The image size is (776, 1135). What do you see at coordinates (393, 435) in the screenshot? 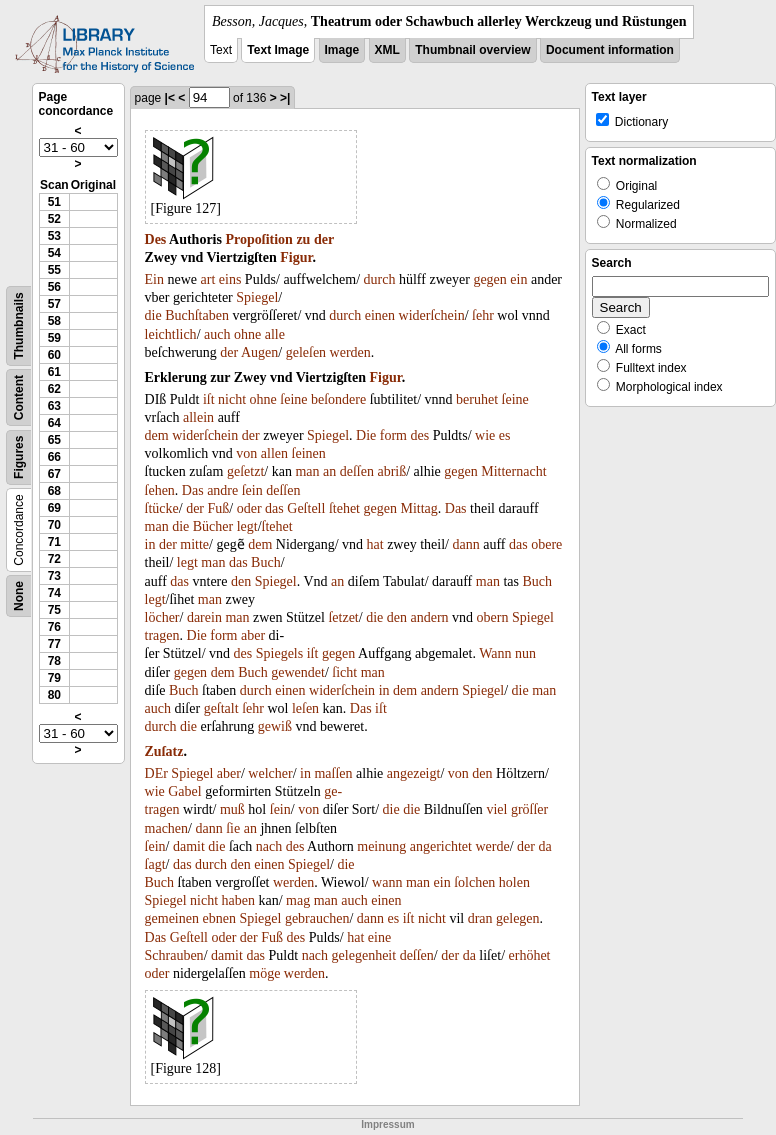
I see `form` at bounding box center [393, 435].